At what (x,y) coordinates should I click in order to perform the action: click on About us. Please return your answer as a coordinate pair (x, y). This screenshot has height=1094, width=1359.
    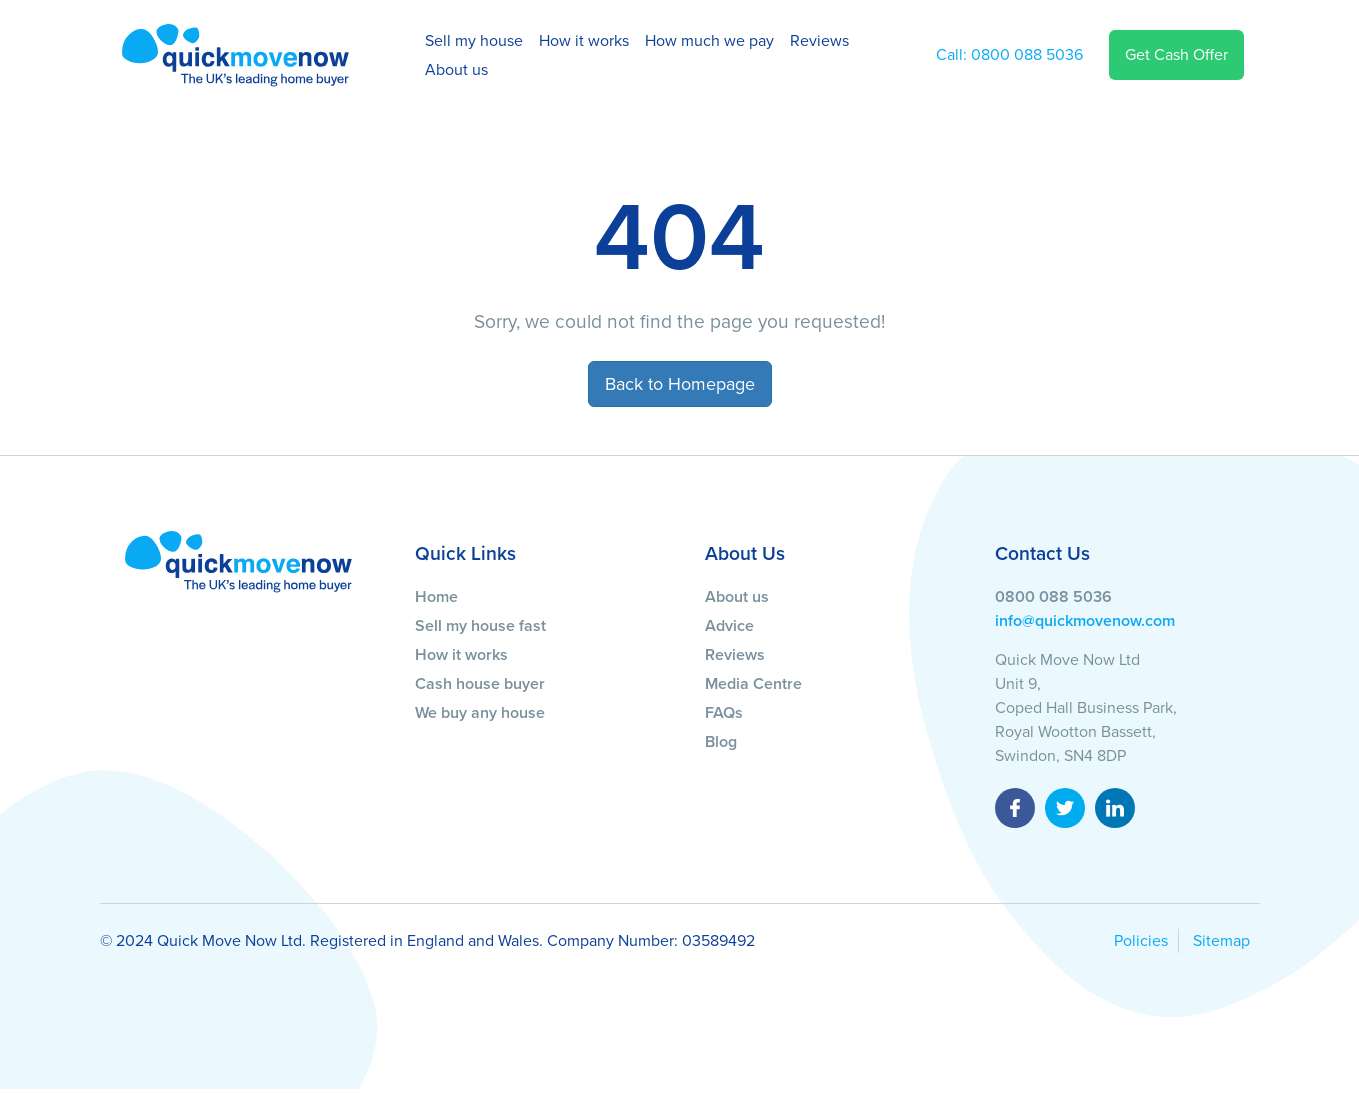
    Looking at the image, I should click on (456, 70).